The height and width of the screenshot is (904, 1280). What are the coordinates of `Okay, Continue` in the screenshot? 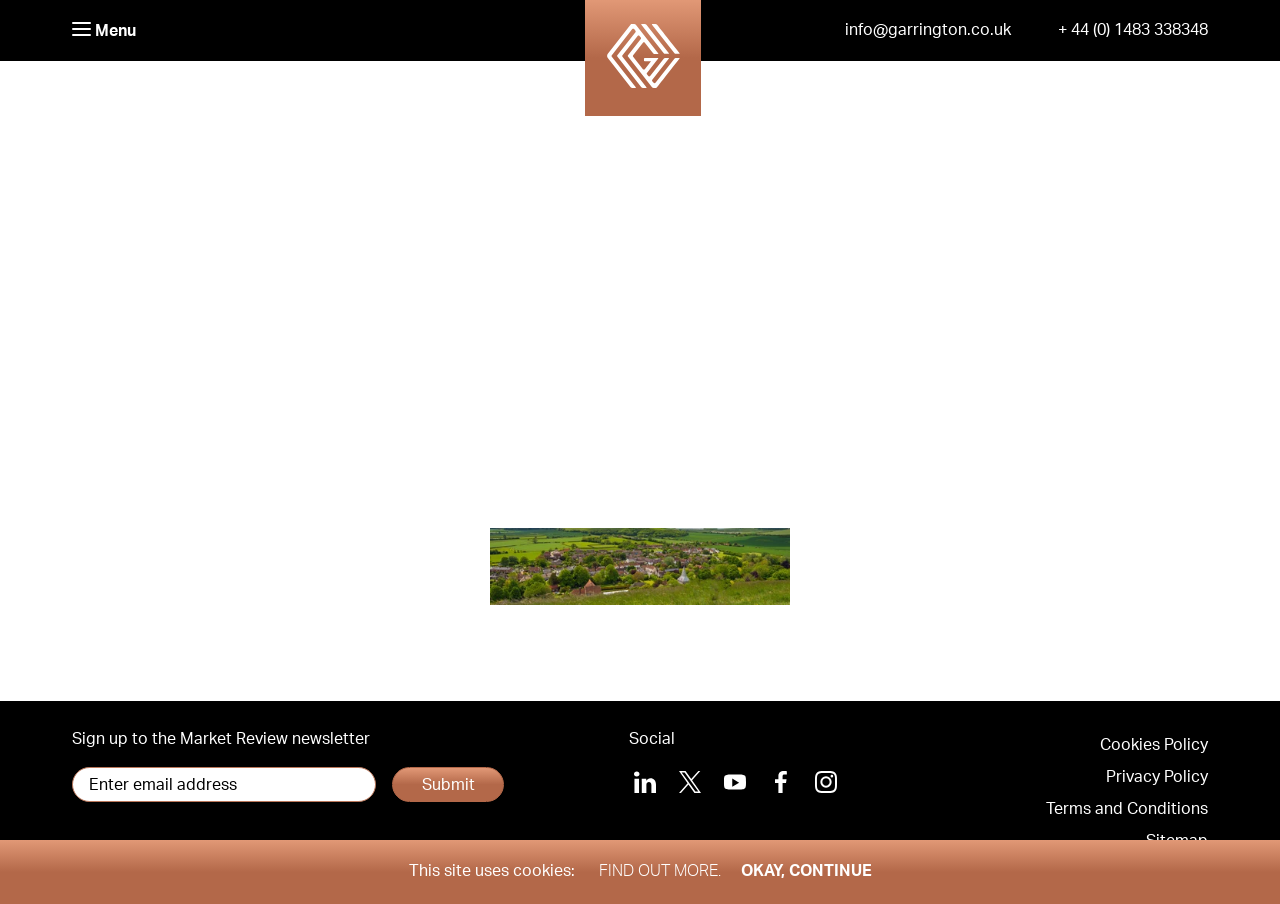 It's located at (806, 871).